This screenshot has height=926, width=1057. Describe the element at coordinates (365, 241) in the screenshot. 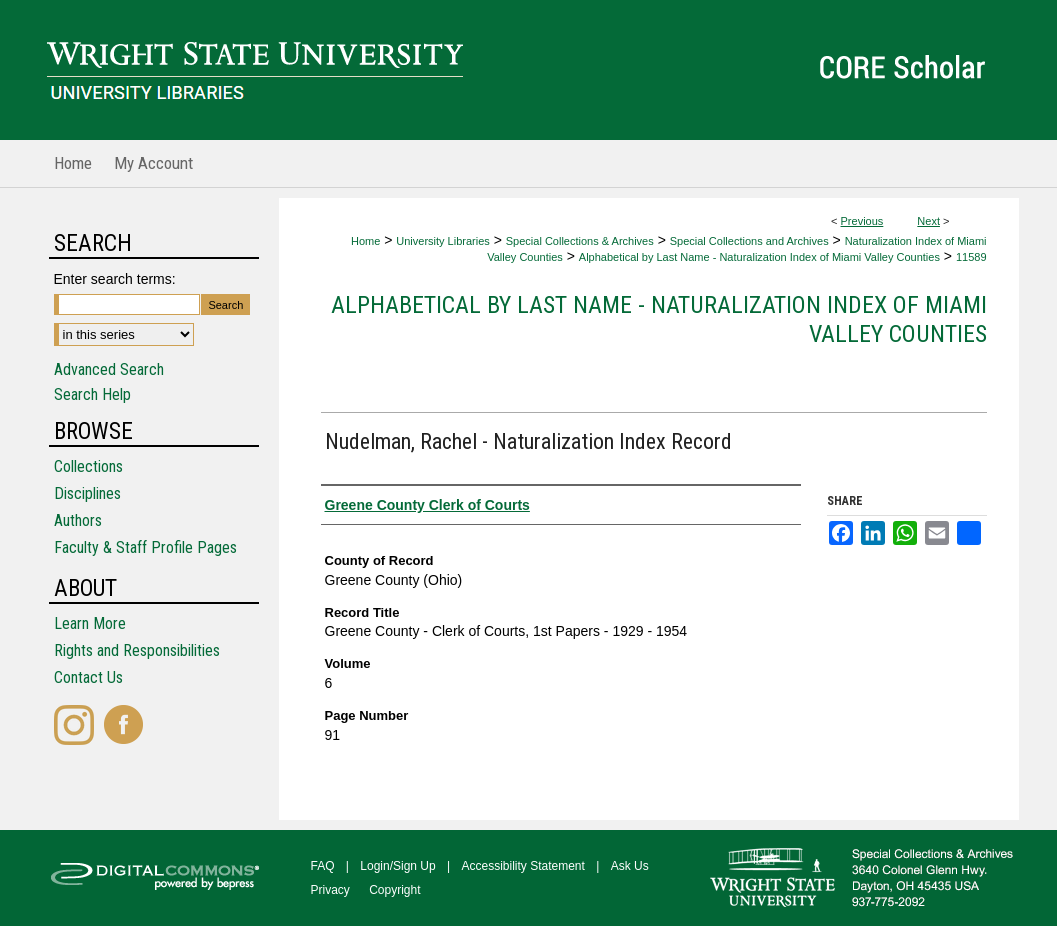

I see `Home` at that location.